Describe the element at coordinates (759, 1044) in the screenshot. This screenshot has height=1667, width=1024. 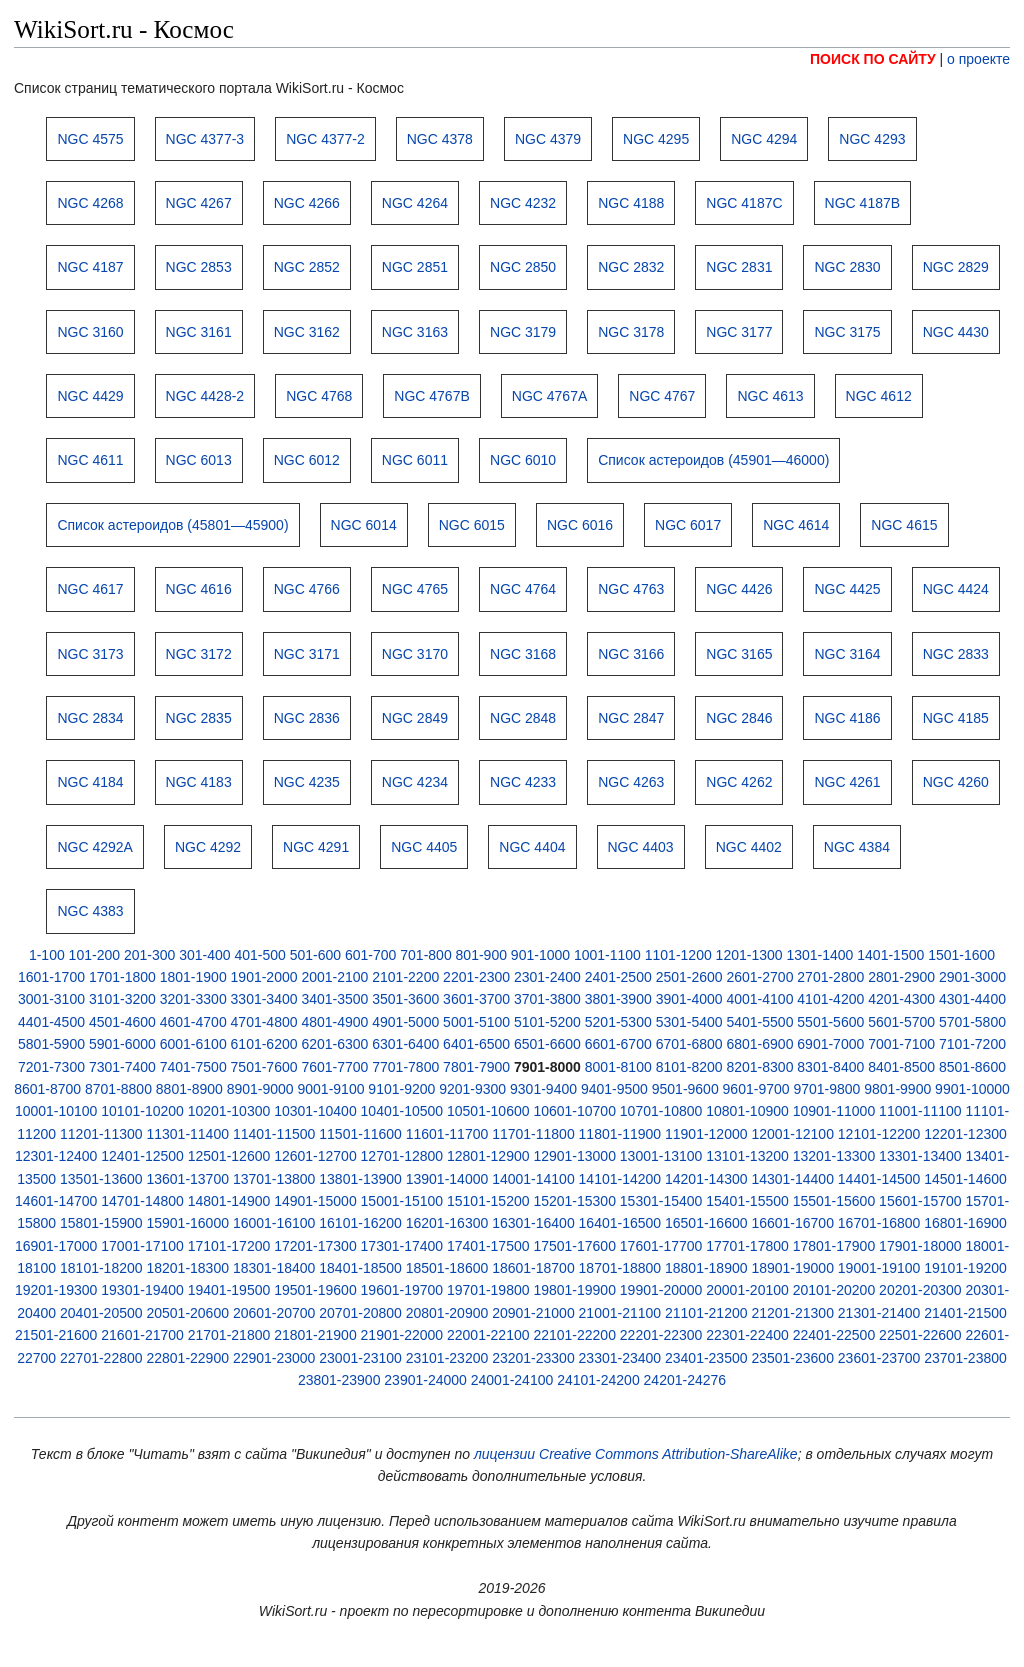
I see `6801-6900` at that location.